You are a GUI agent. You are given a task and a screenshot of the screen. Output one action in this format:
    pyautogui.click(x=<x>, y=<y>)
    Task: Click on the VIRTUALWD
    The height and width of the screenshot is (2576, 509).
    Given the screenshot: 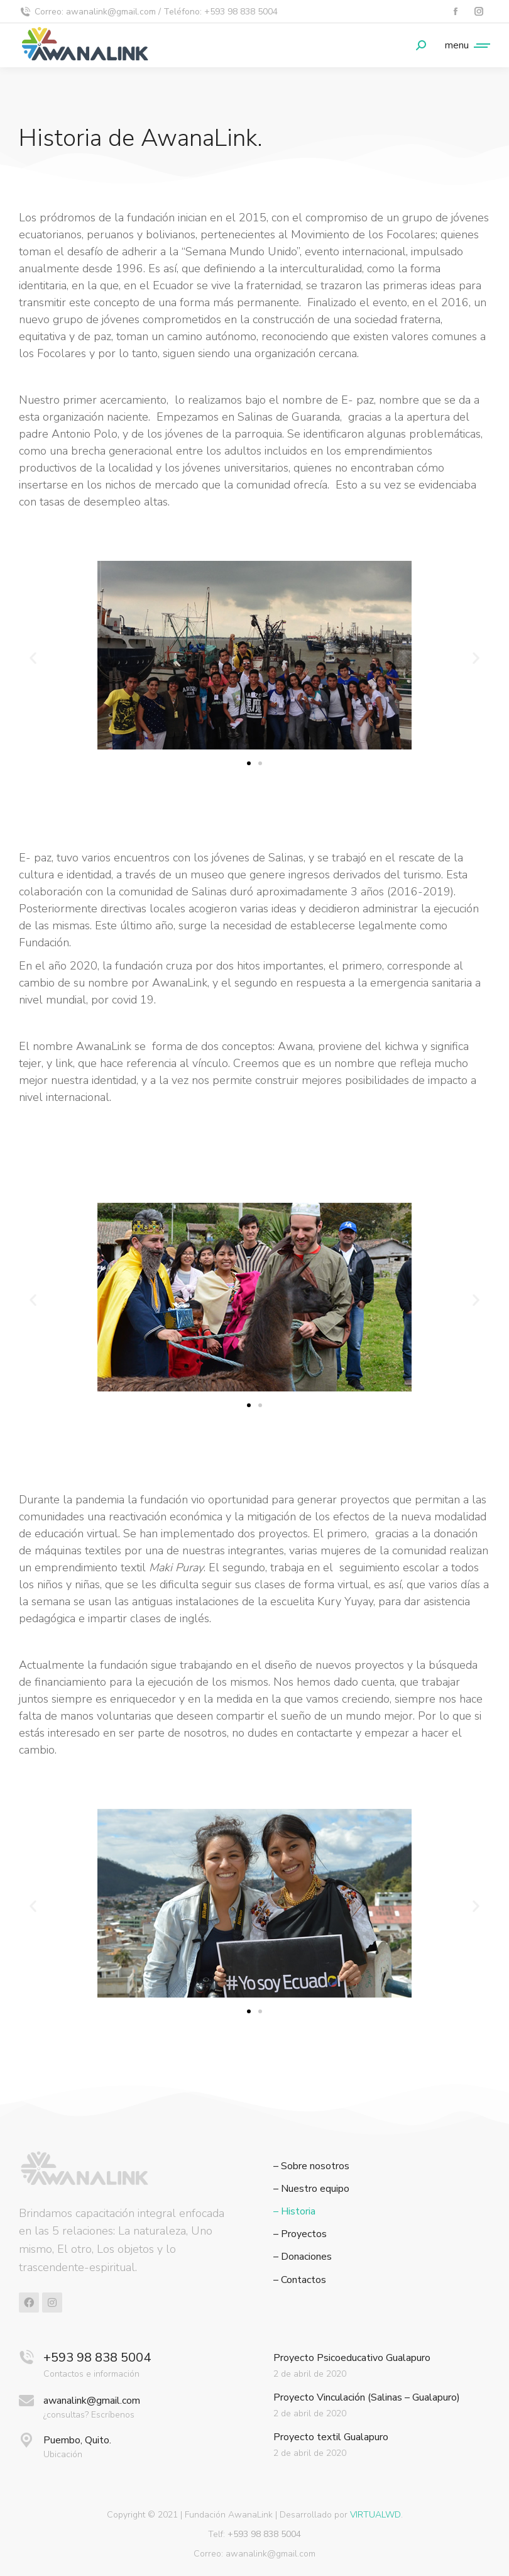 What is the action you would take?
    pyautogui.click(x=375, y=2515)
    